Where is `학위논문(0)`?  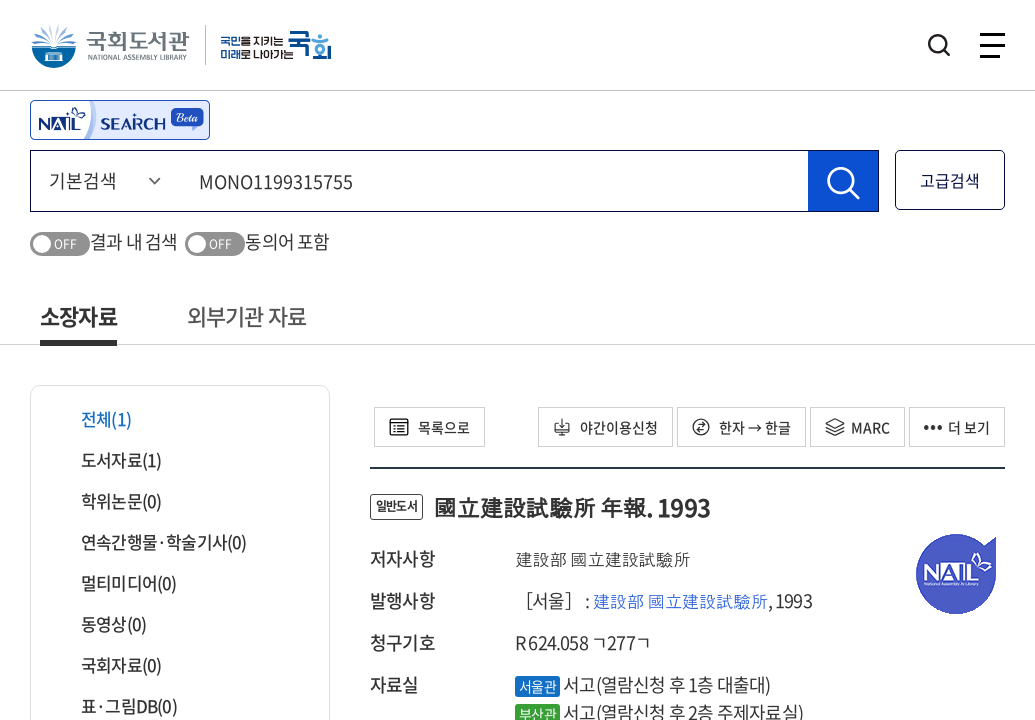
학위논문(0) is located at coordinates (108, 500).